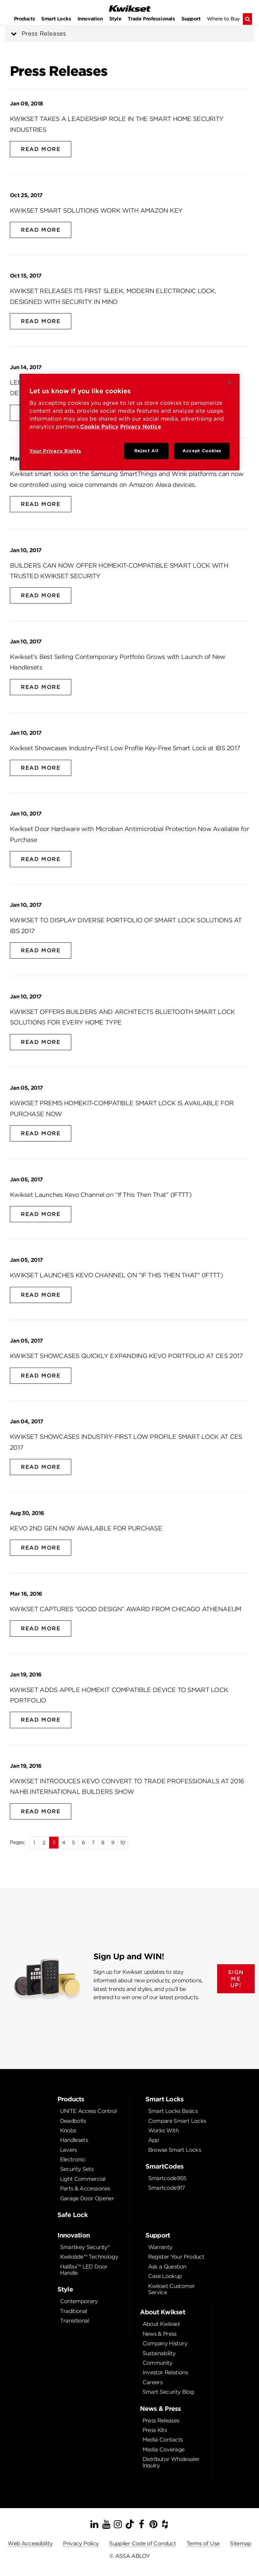 This screenshot has width=259, height=2576. What do you see at coordinates (174, 2150) in the screenshot?
I see `Browse Smart Locks` at bounding box center [174, 2150].